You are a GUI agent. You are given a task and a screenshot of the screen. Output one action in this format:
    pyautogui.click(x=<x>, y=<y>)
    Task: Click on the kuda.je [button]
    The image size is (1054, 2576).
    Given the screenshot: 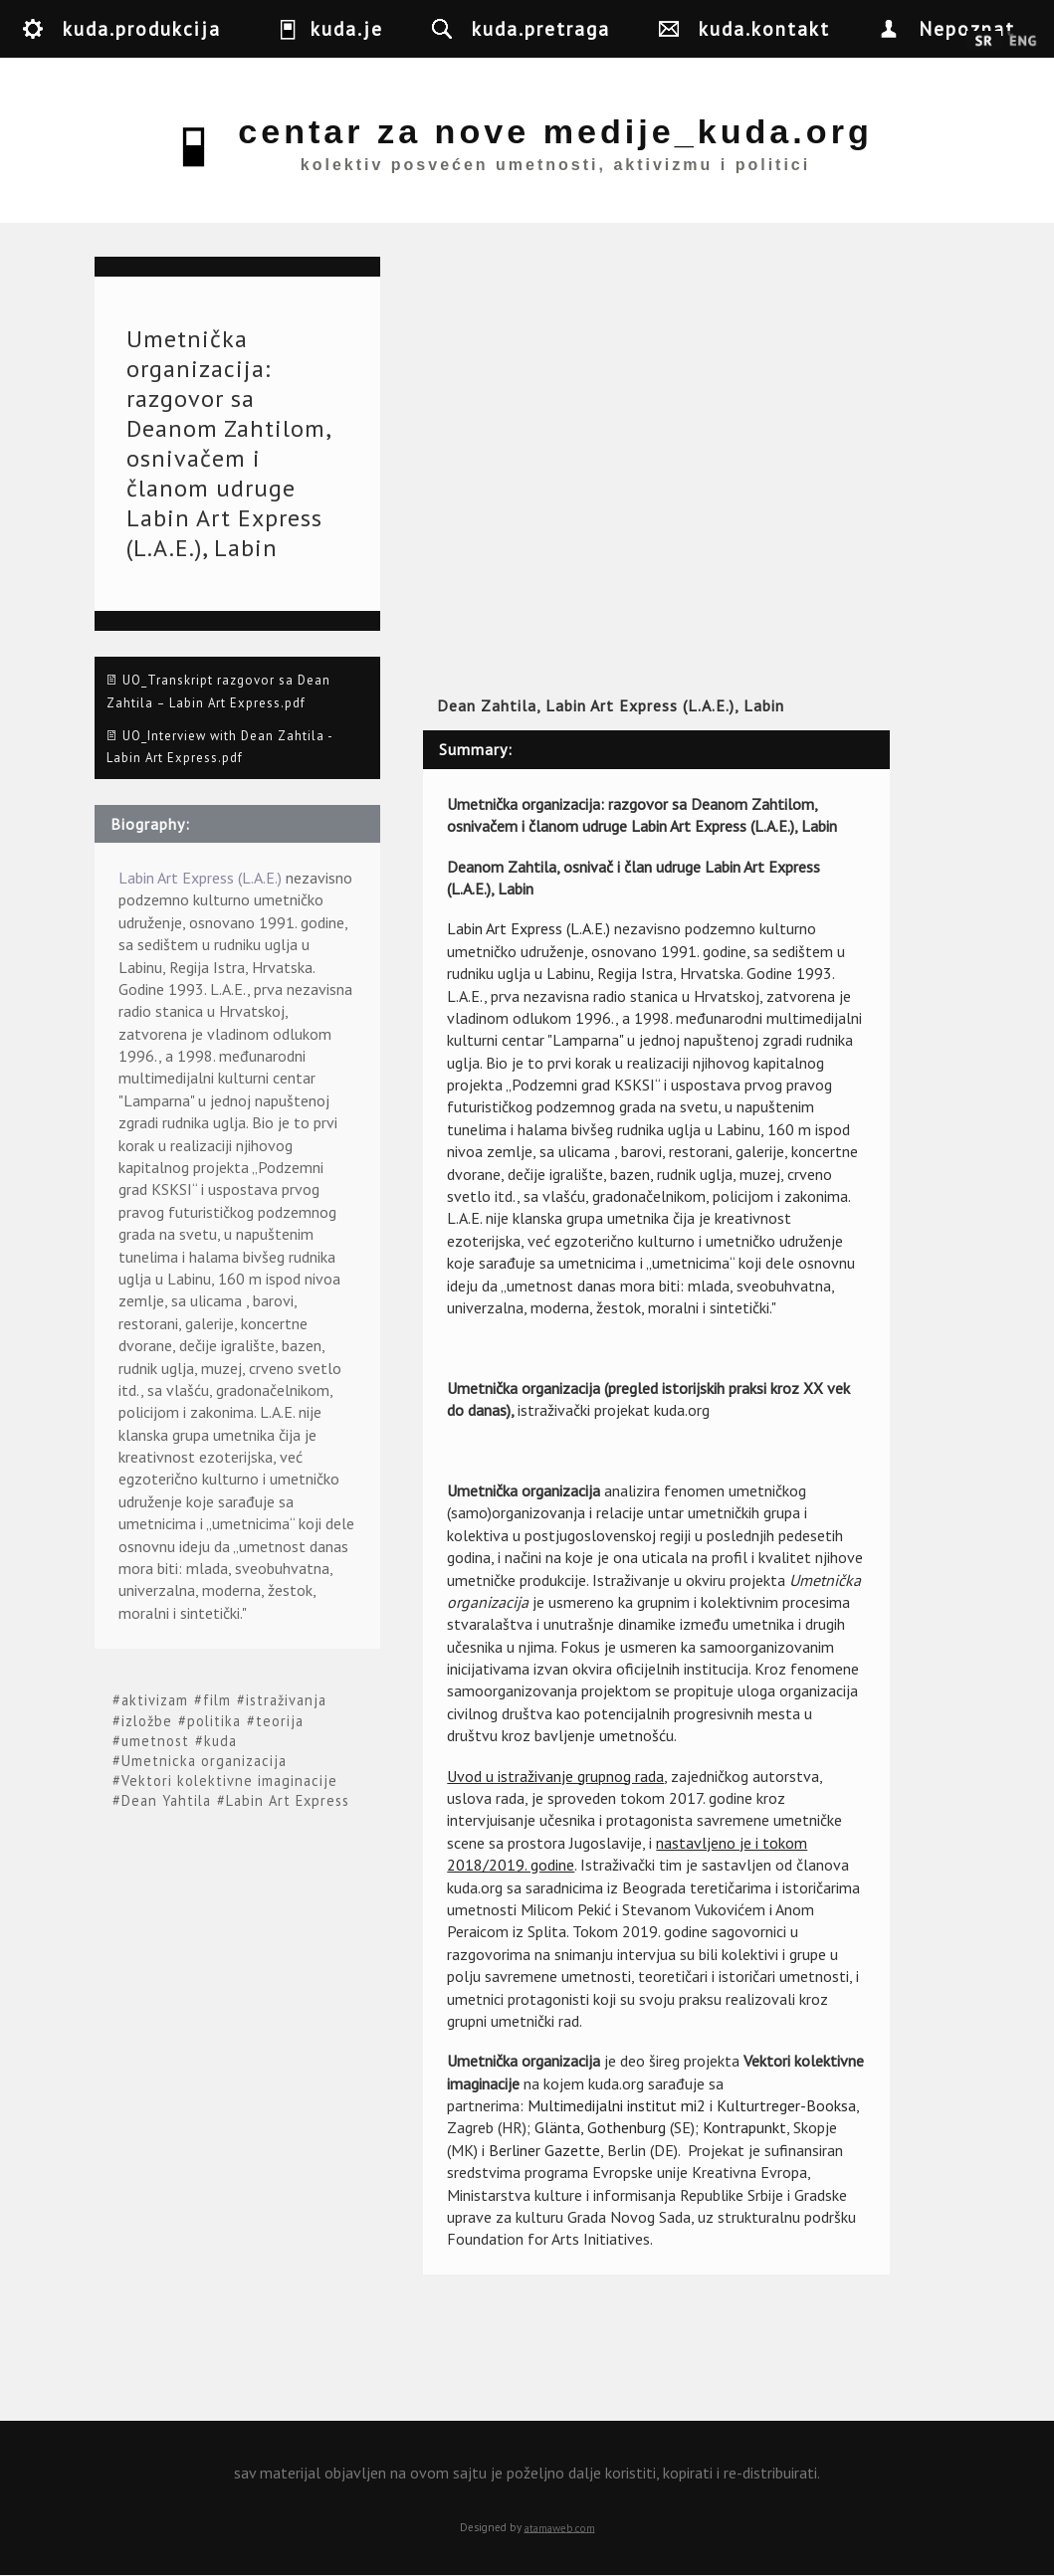 What is the action you would take?
    pyautogui.click(x=347, y=28)
    